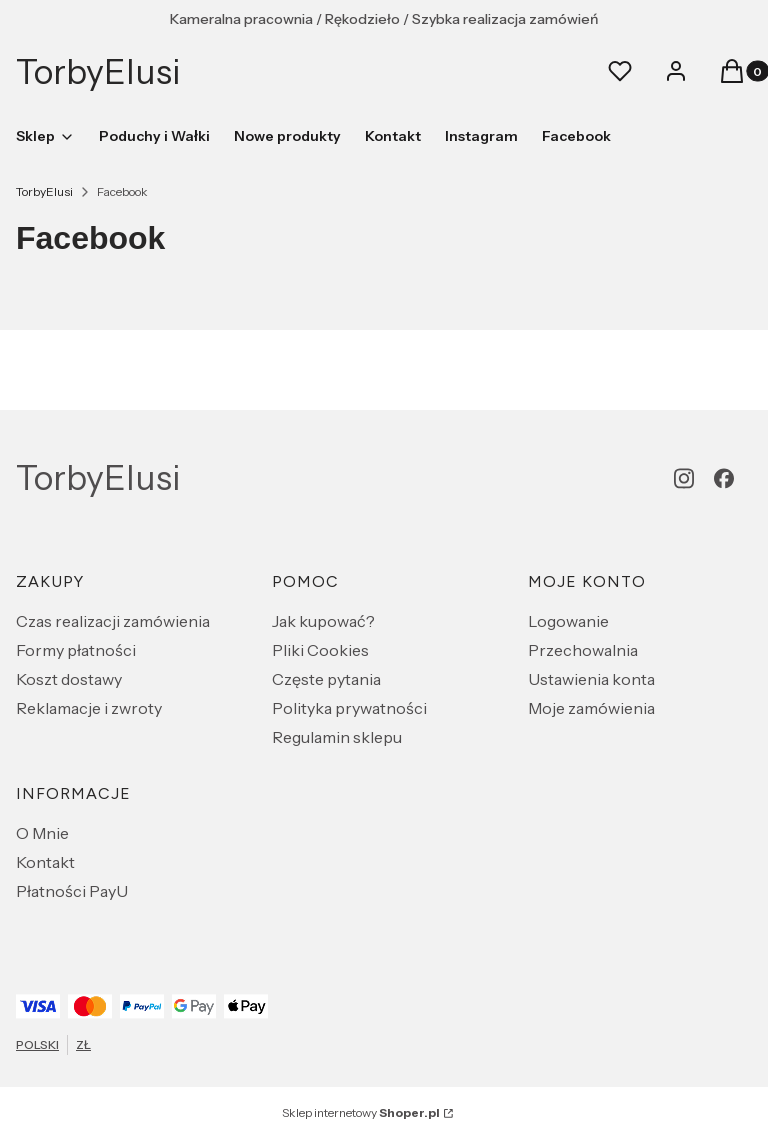 This screenshot has height=1139, width=768. Describe the element at coordinates (591, 708) in the screenshot. I see `Moje zamówienia` at that location.